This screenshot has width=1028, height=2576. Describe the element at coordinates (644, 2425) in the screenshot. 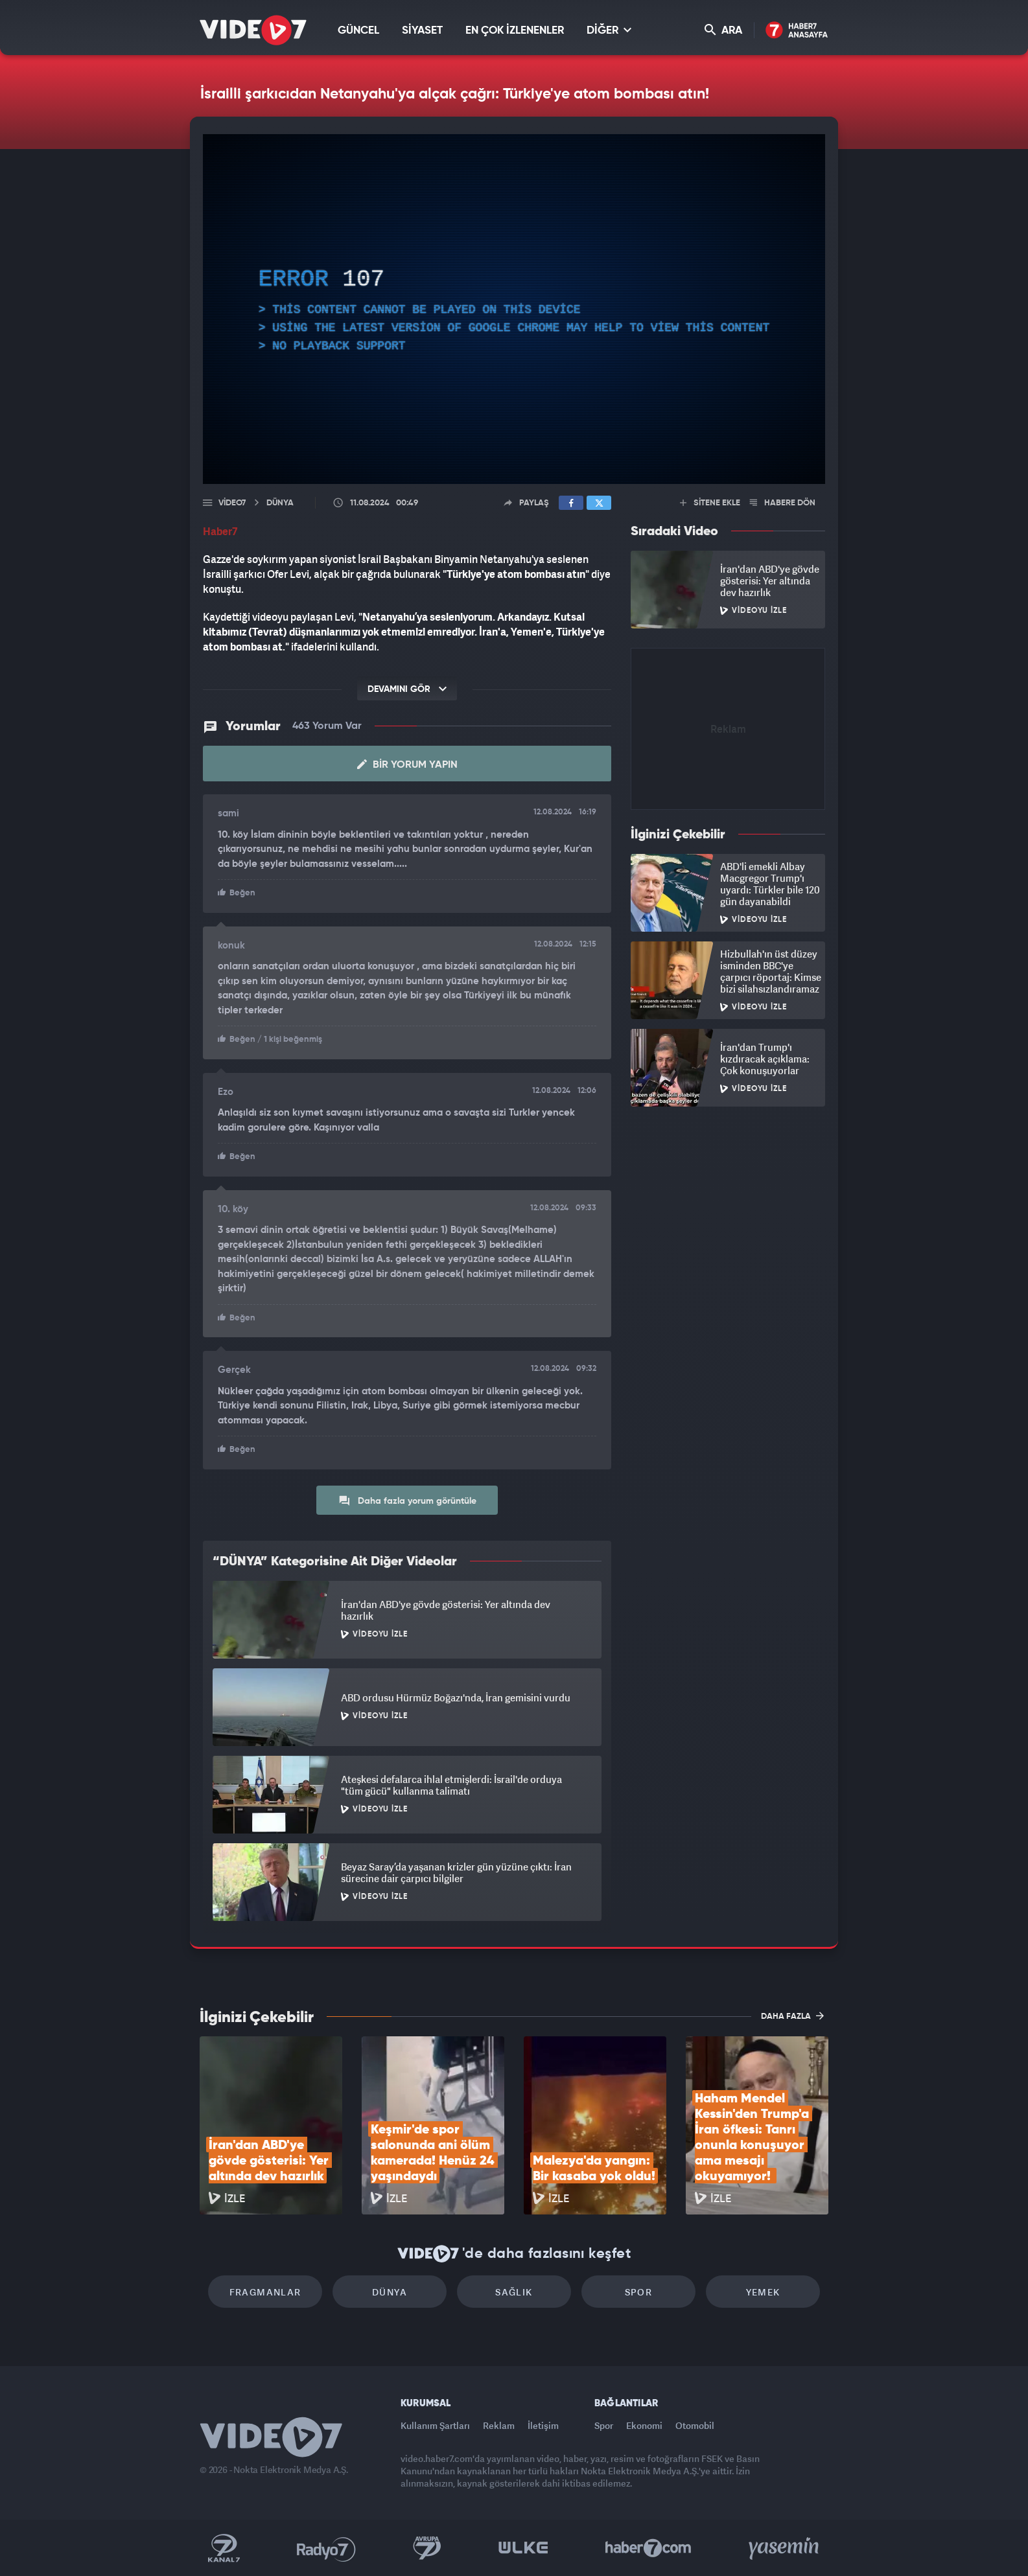

I see `Ekonomi` at that location.